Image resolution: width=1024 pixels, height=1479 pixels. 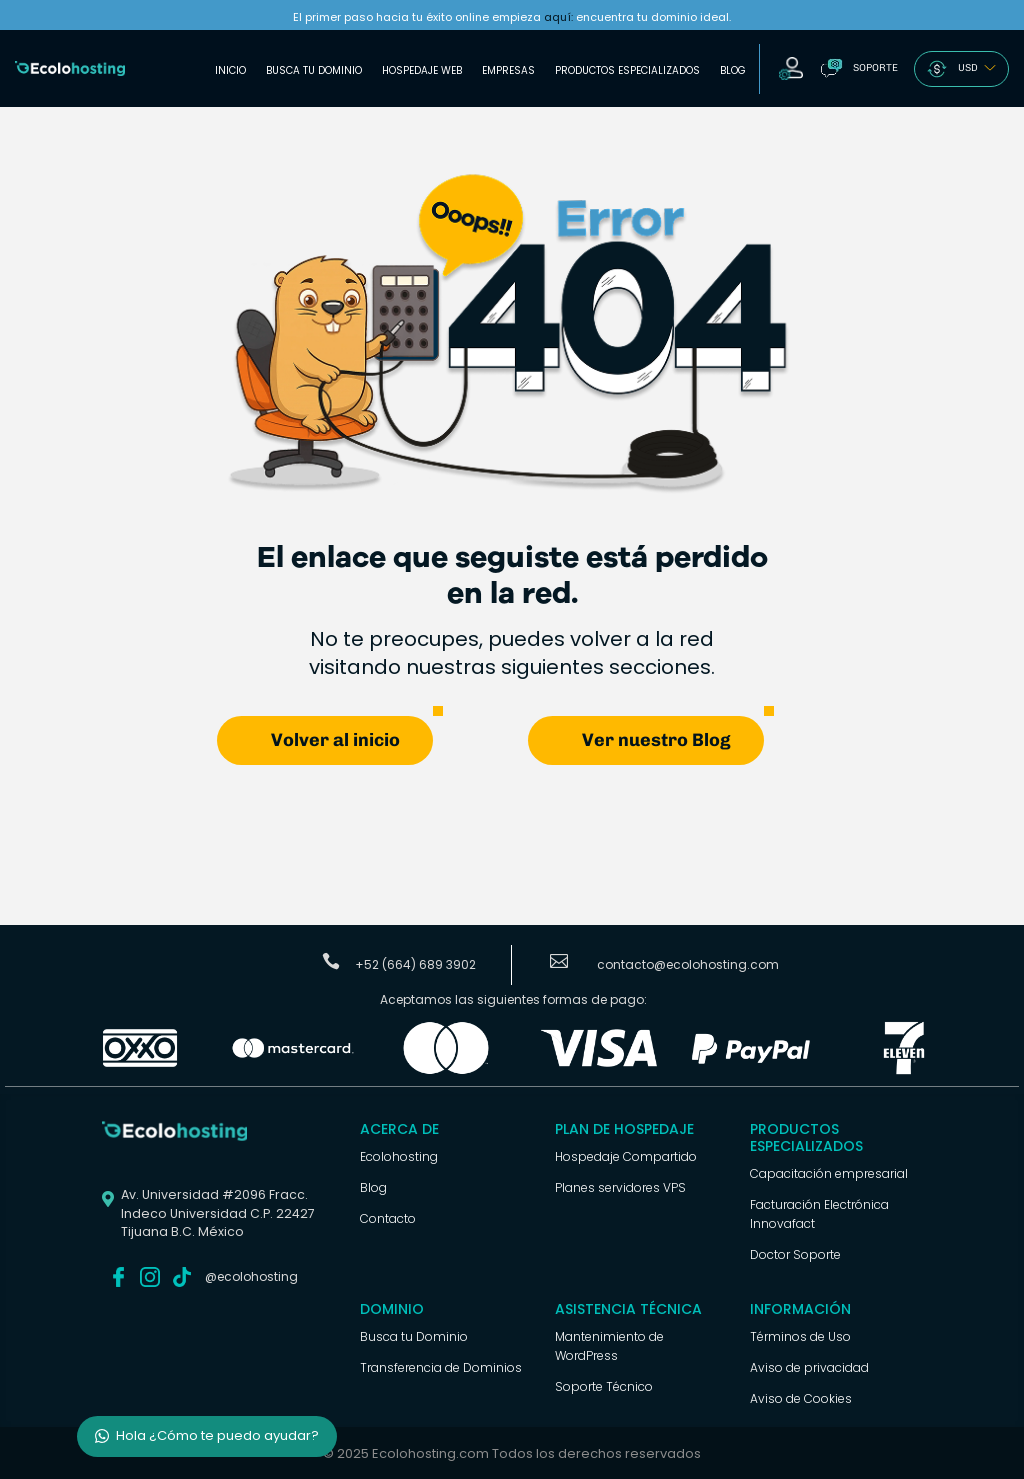 What do you see at coordinates (620, 1186) in the screenshot?
I see `Planes servidores VPS` at bounding box center [620, 1186].